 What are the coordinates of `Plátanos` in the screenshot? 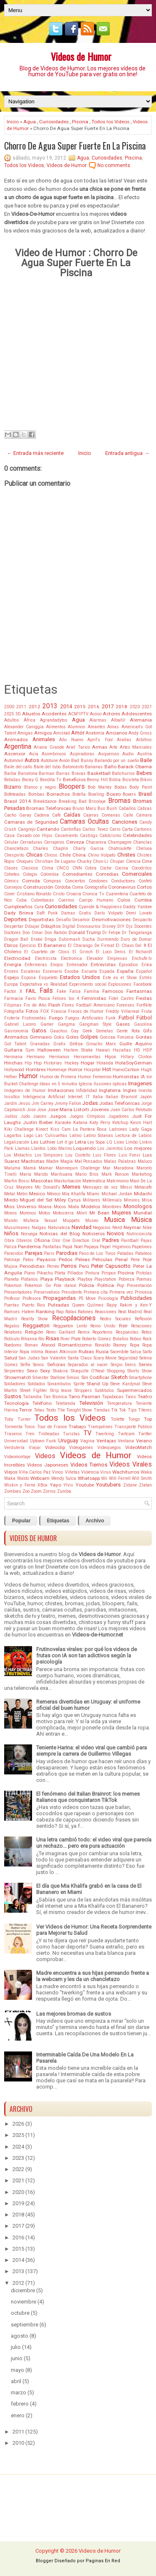 It's located at (29, 1279).